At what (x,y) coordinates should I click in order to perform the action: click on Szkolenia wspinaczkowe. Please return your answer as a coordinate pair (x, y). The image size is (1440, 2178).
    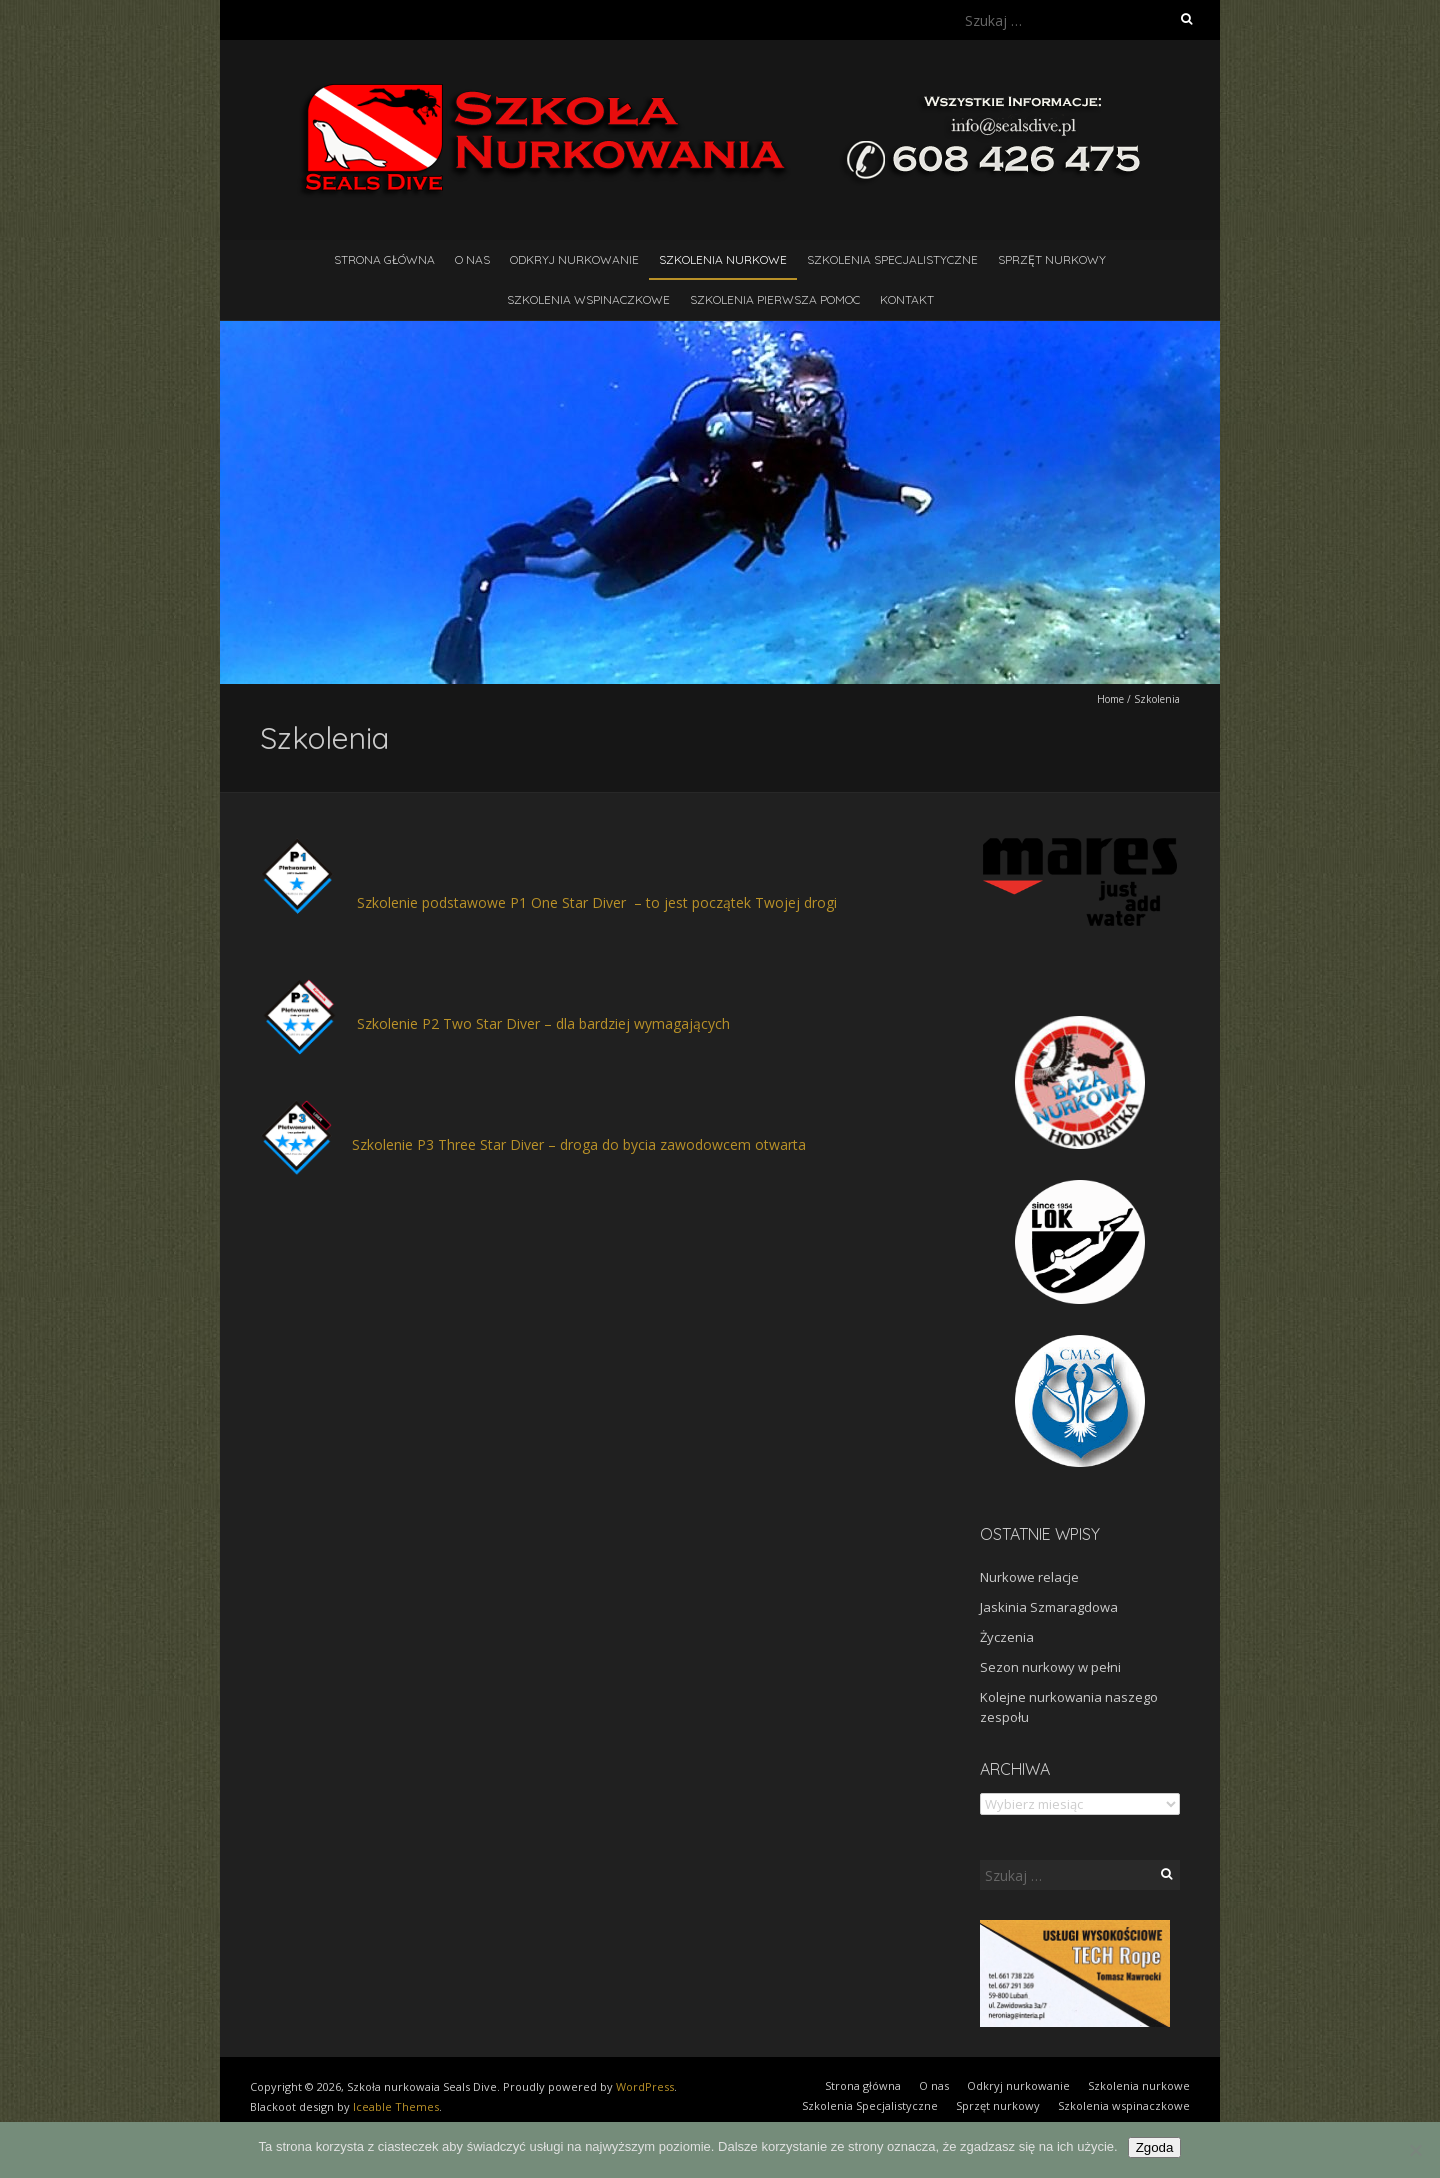
    Looking at the image, I should click on (588, 299).